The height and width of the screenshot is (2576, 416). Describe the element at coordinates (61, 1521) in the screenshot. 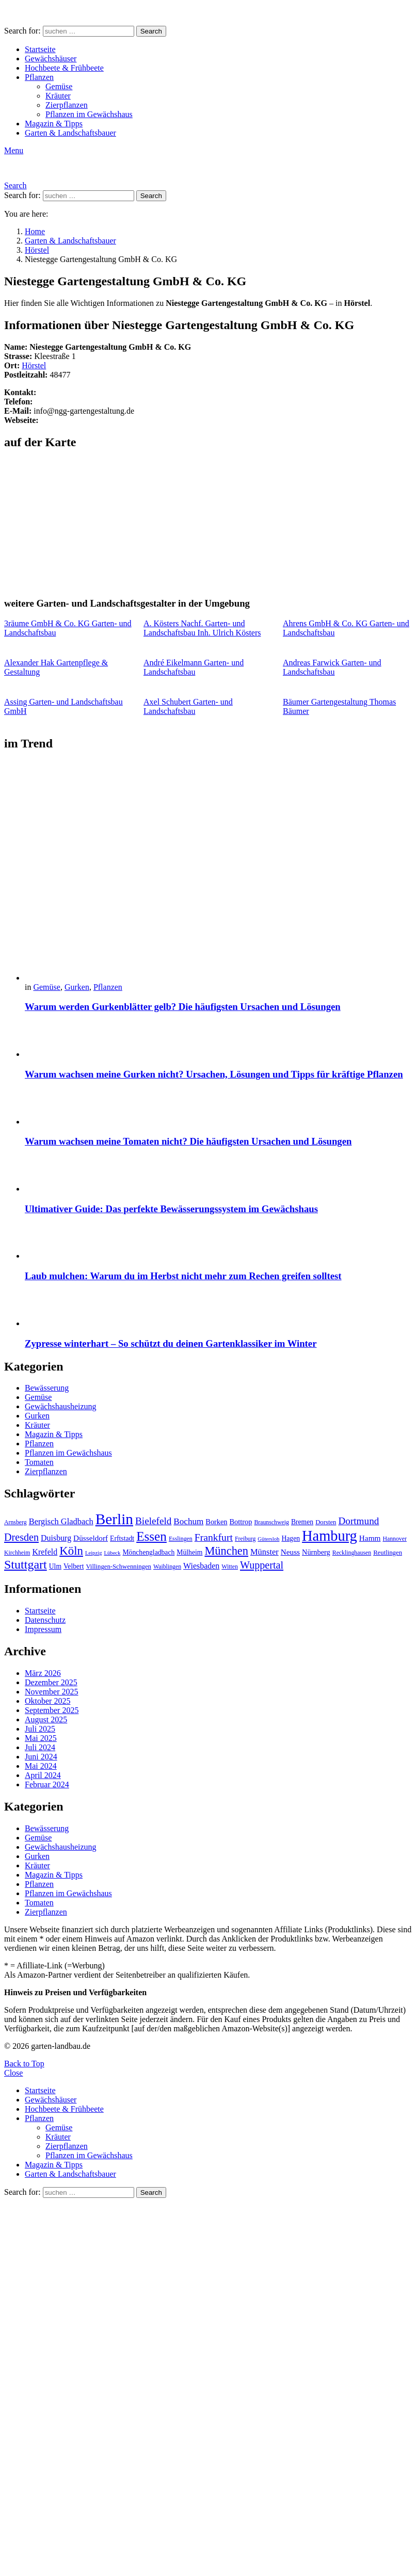

I see `Bergisch Gladbach [Bergisch Gladbach (15 Einträge)]` at that location.